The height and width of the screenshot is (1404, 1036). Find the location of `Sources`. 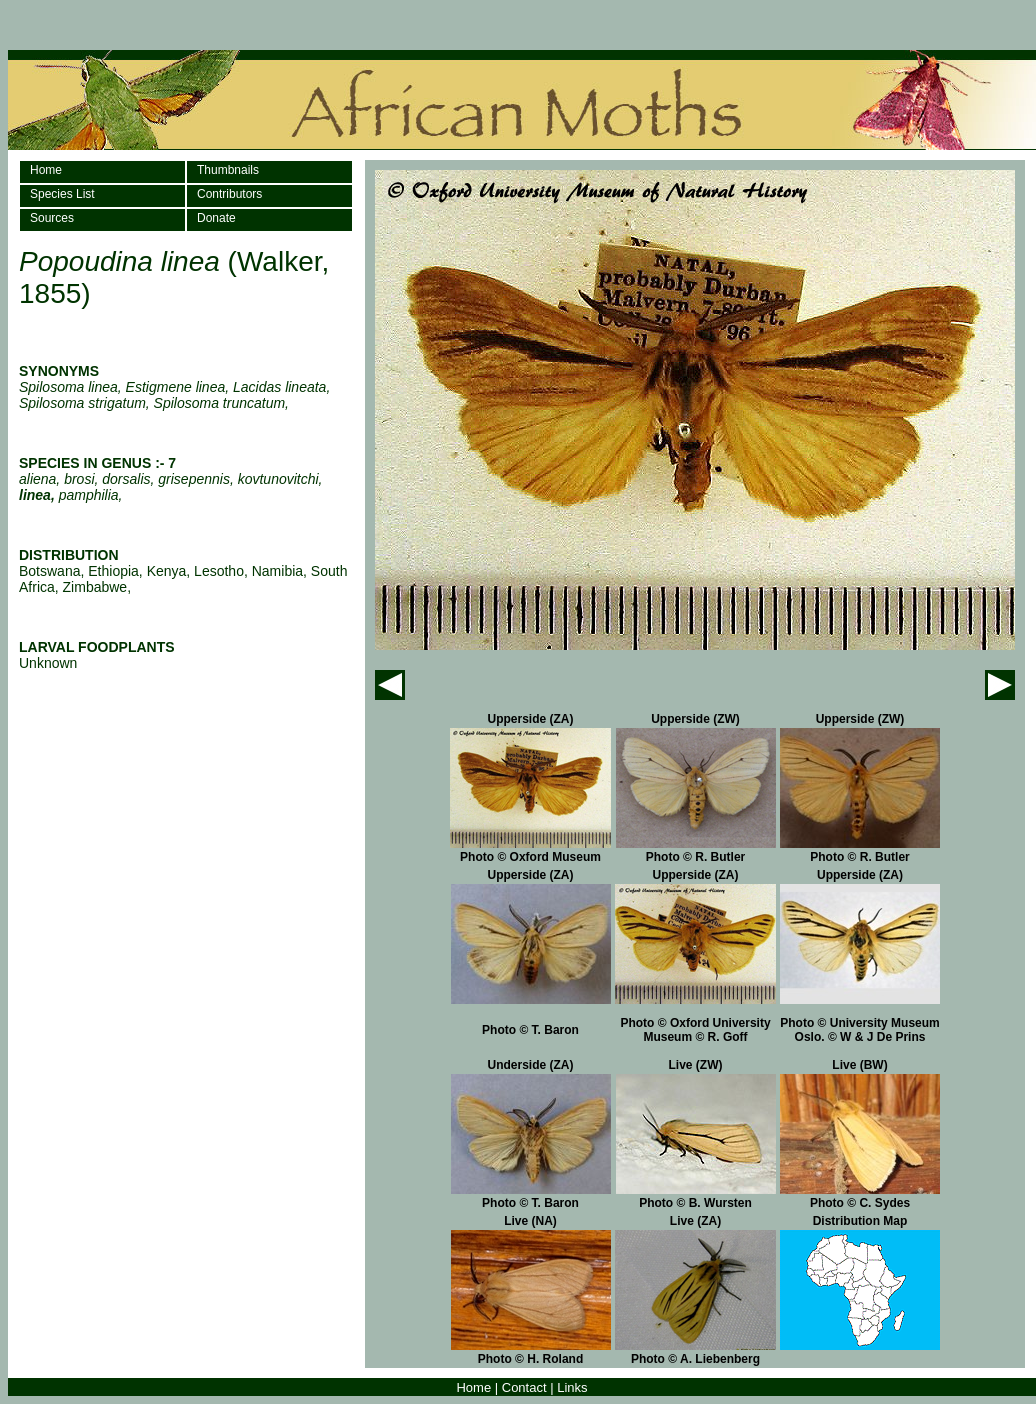

Sources is located at coordinates (52, 218).